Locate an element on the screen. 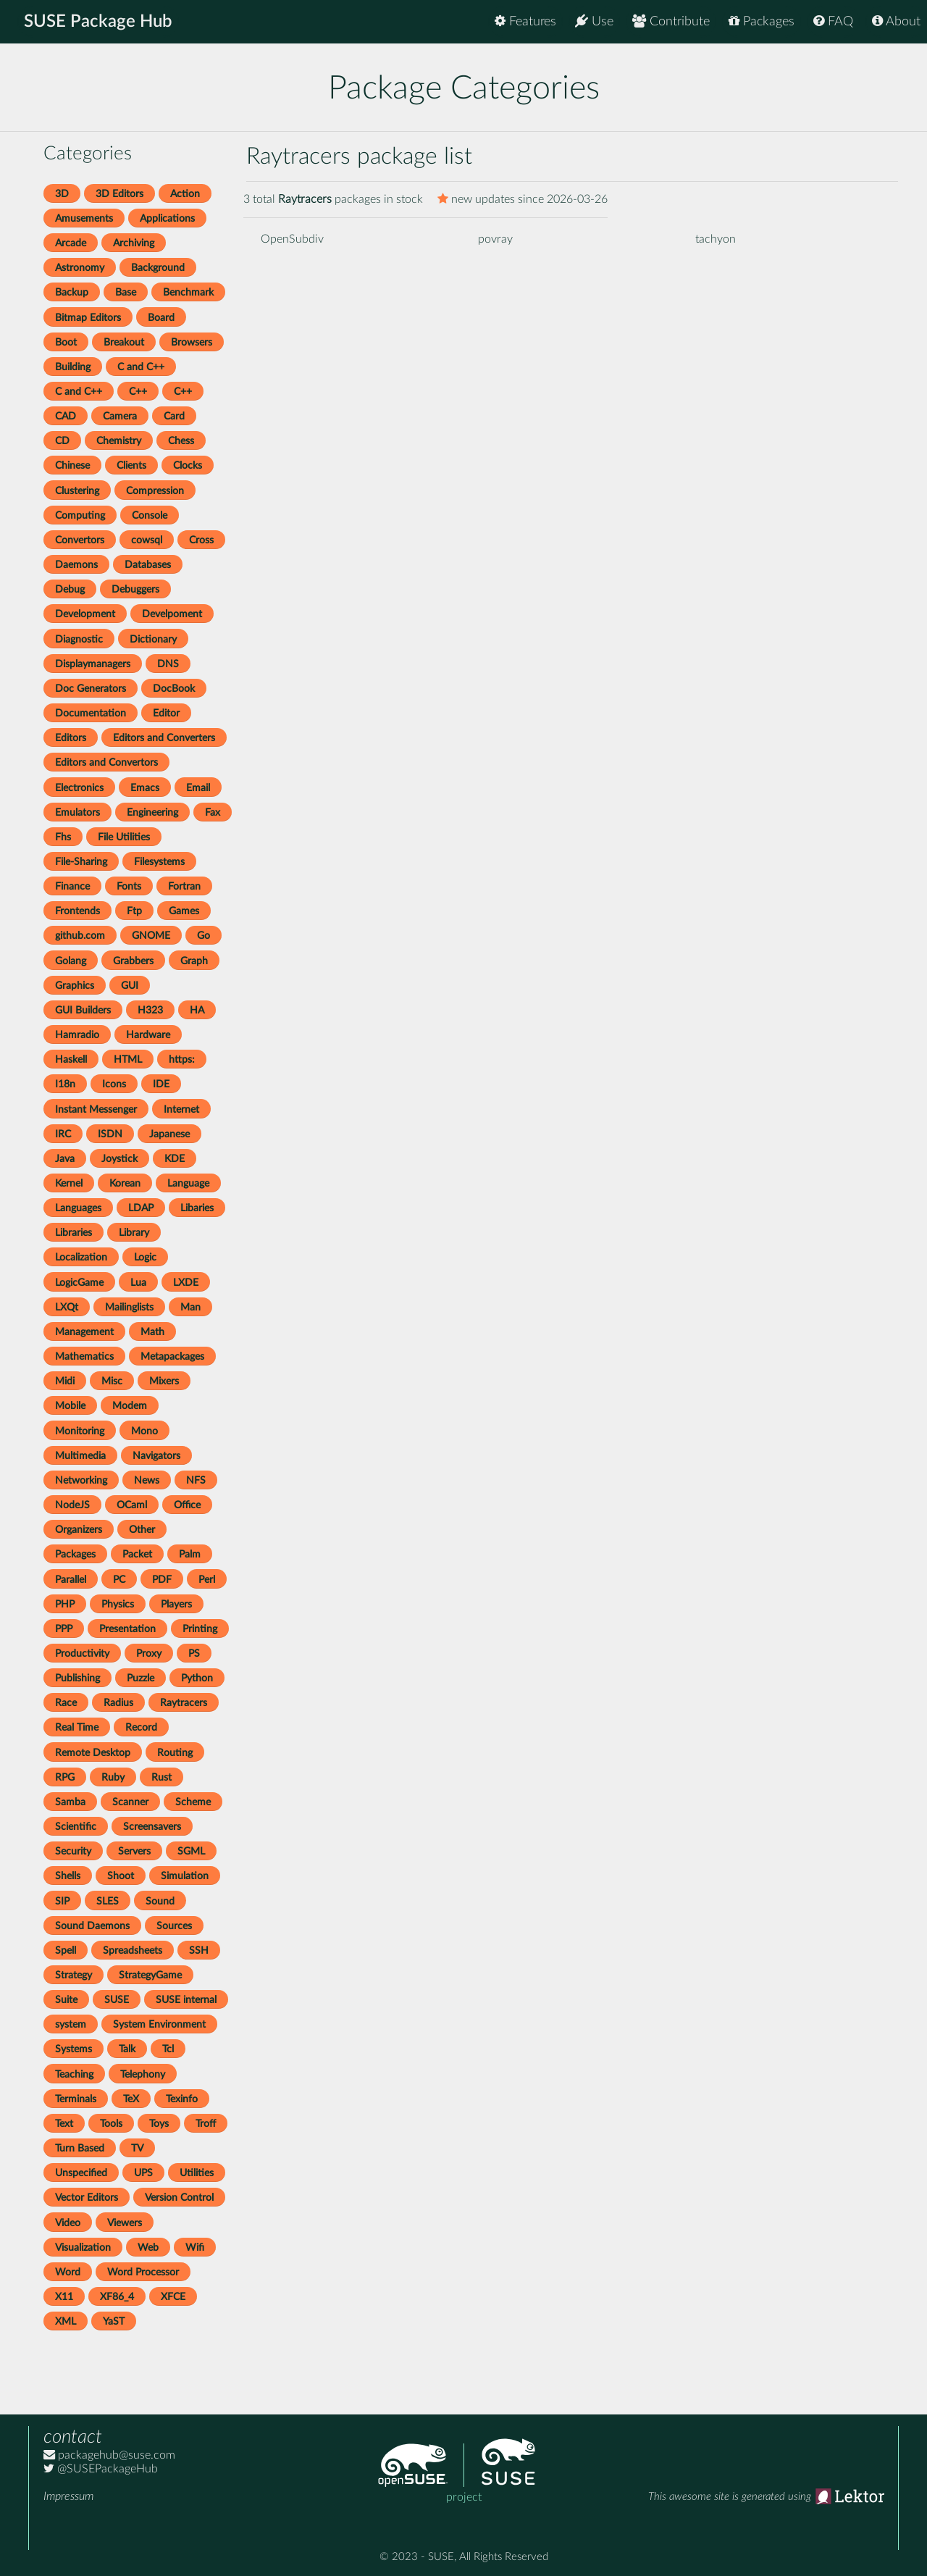  Arcade is located at coordinates (70, 243).